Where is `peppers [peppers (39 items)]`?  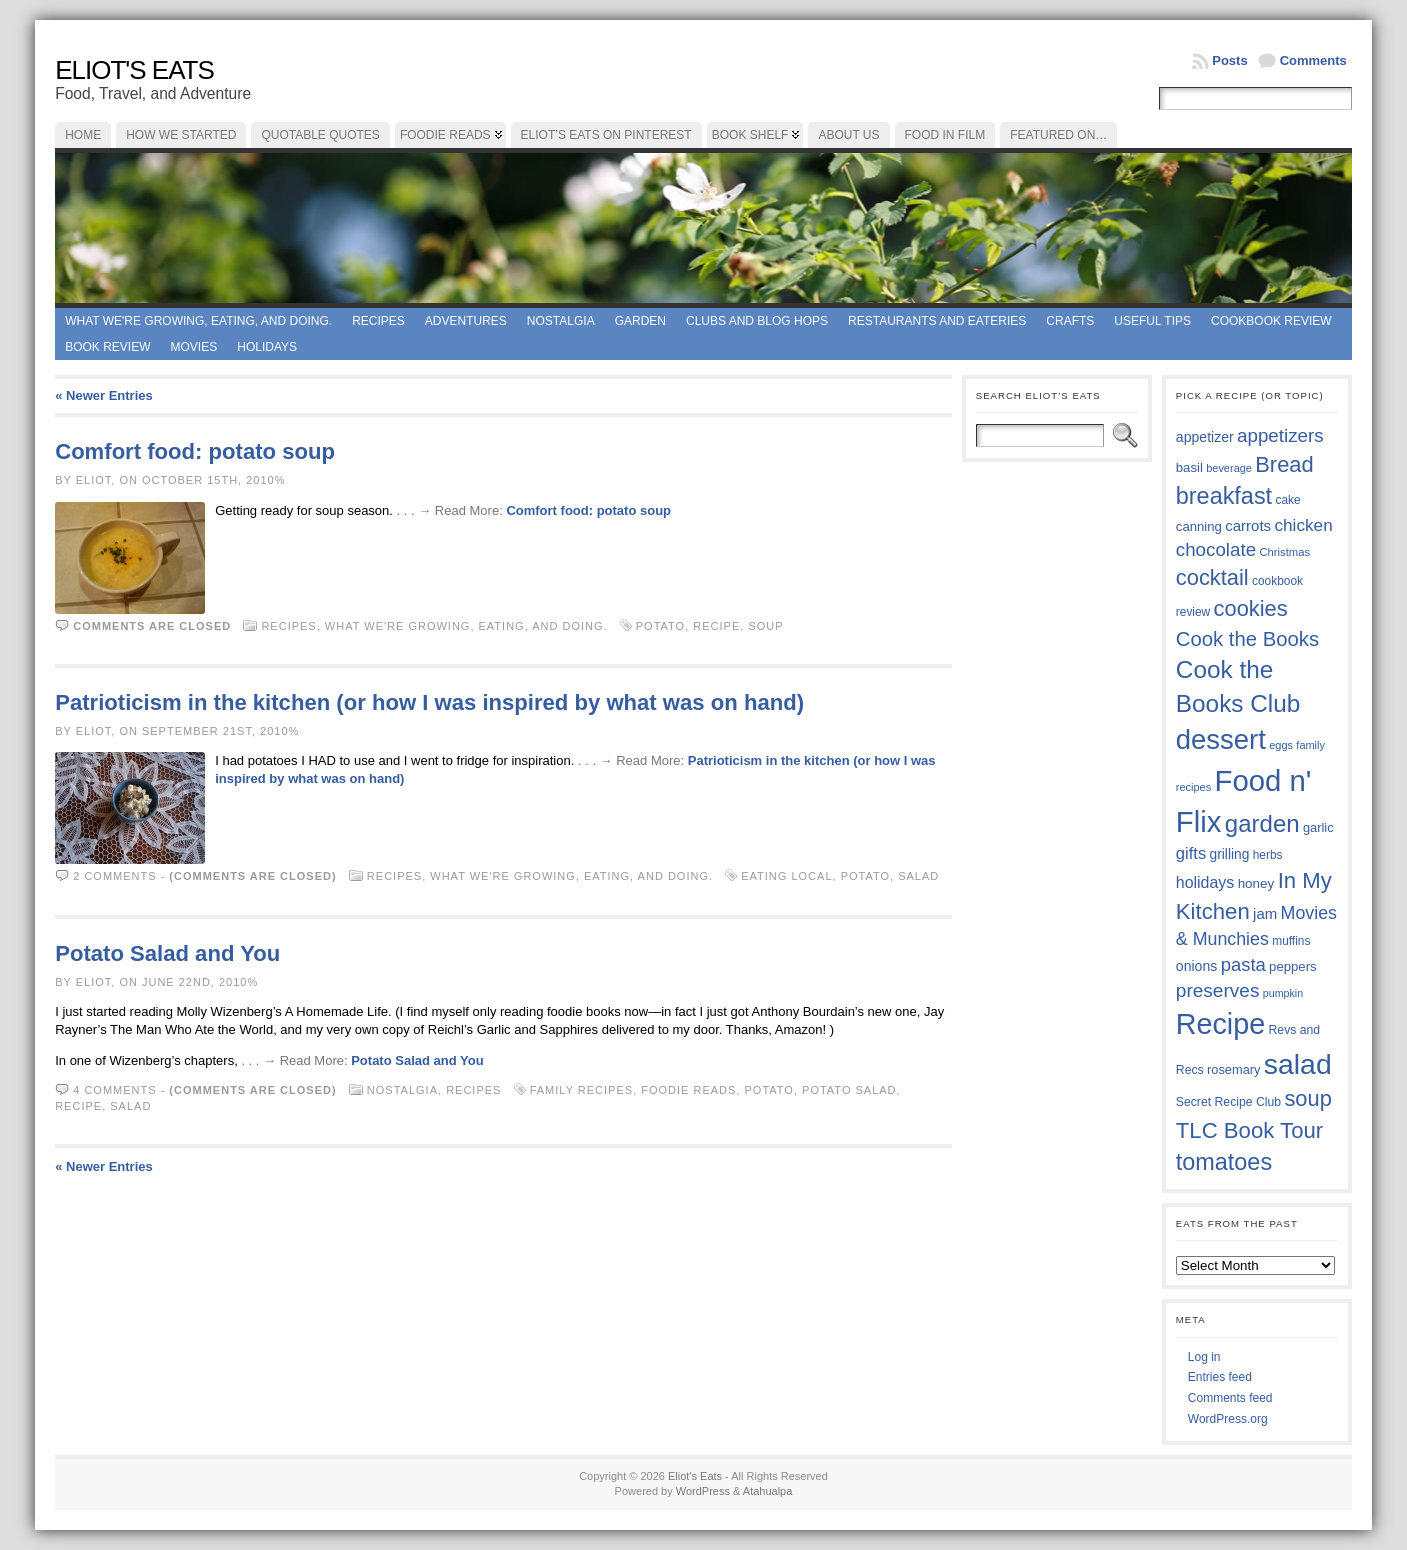 peppers [peppers (39 items)] is located at coordinates (1293, 966).